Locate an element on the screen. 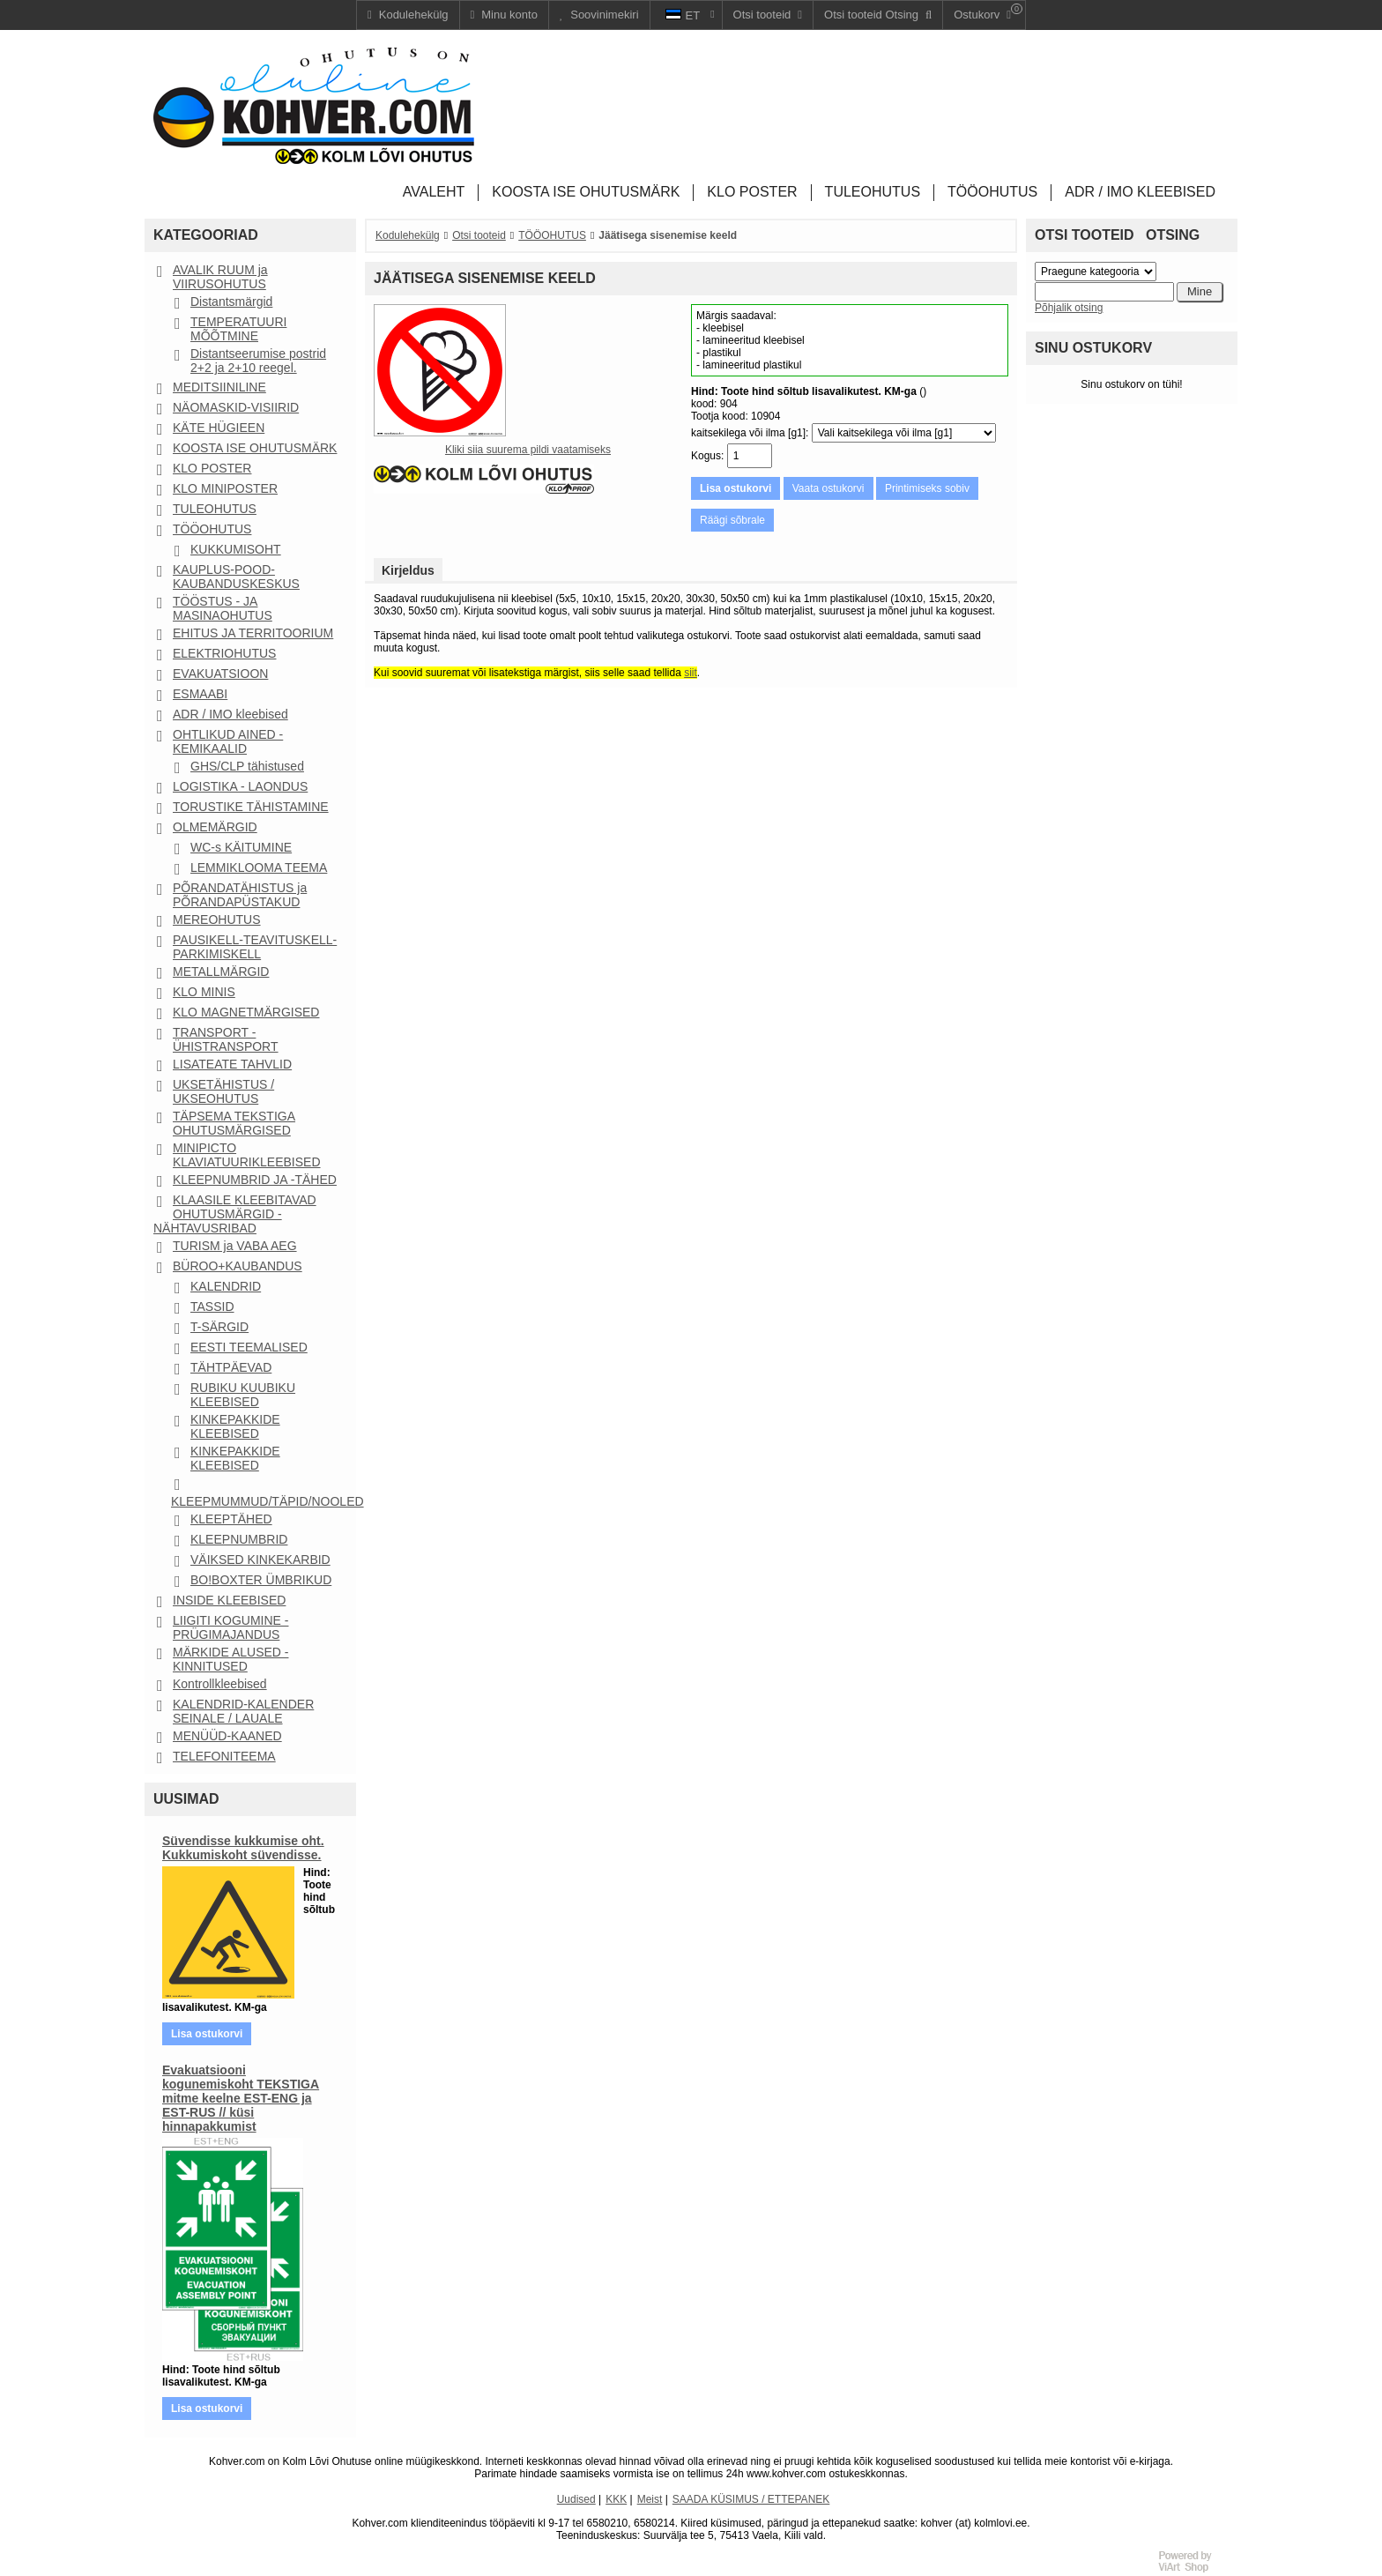 This screenshot has width=1382, height=2576. KINKEPAKKIDE KLEEBISED is located at coordinates (235, 1426).